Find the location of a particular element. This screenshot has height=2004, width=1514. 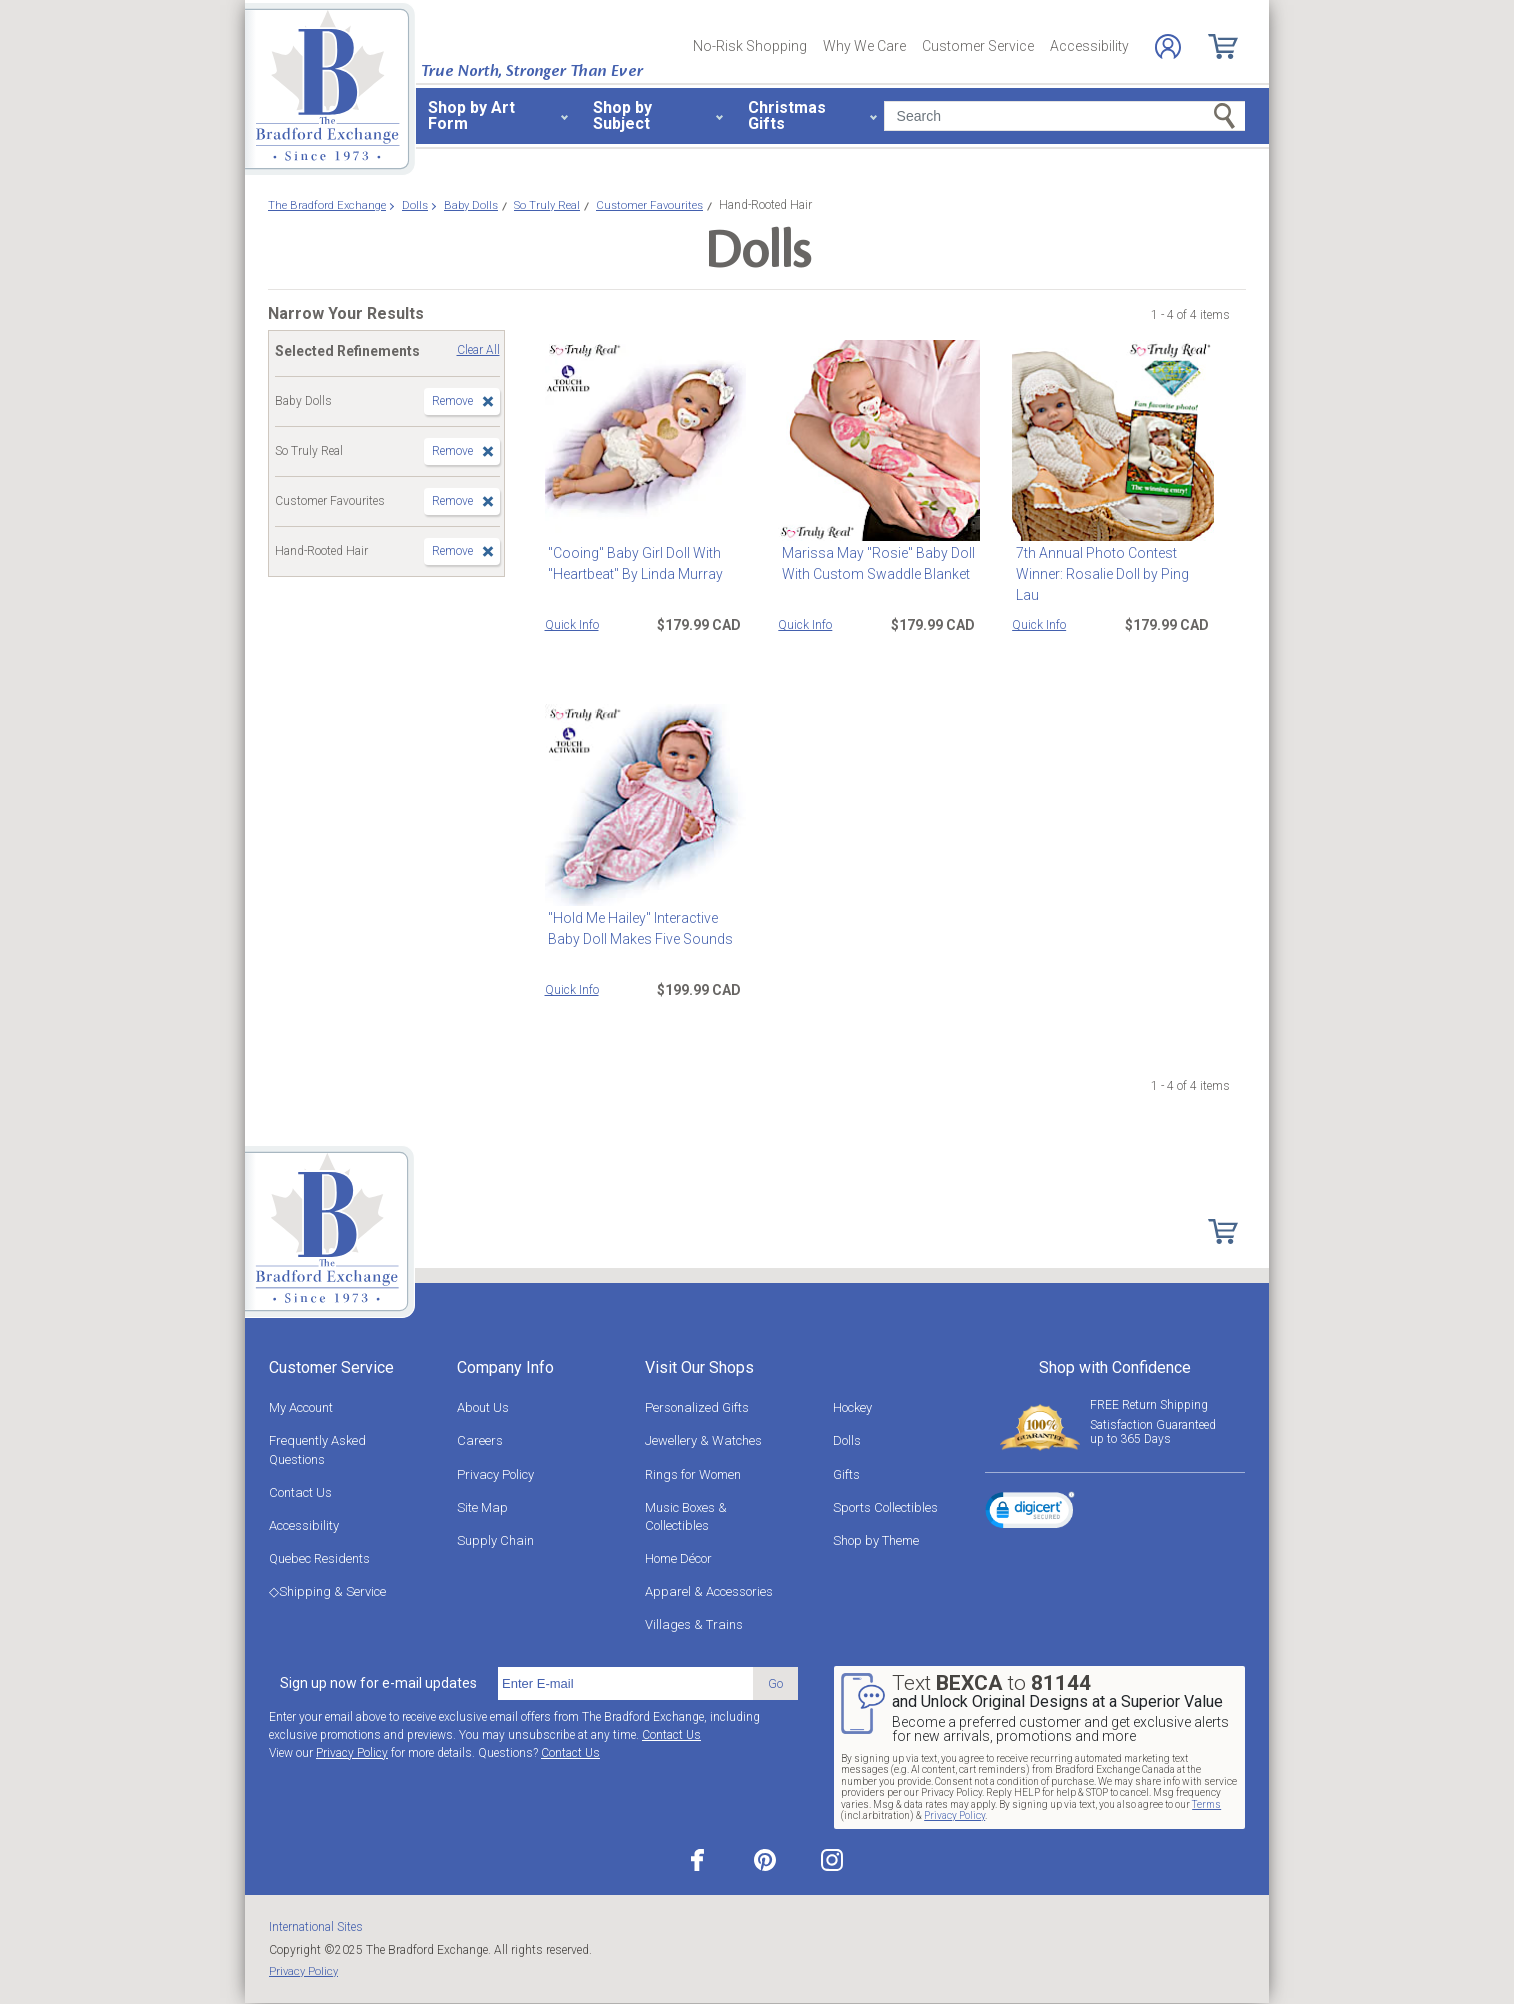

Why We Care is located at coordinates (864, 46).